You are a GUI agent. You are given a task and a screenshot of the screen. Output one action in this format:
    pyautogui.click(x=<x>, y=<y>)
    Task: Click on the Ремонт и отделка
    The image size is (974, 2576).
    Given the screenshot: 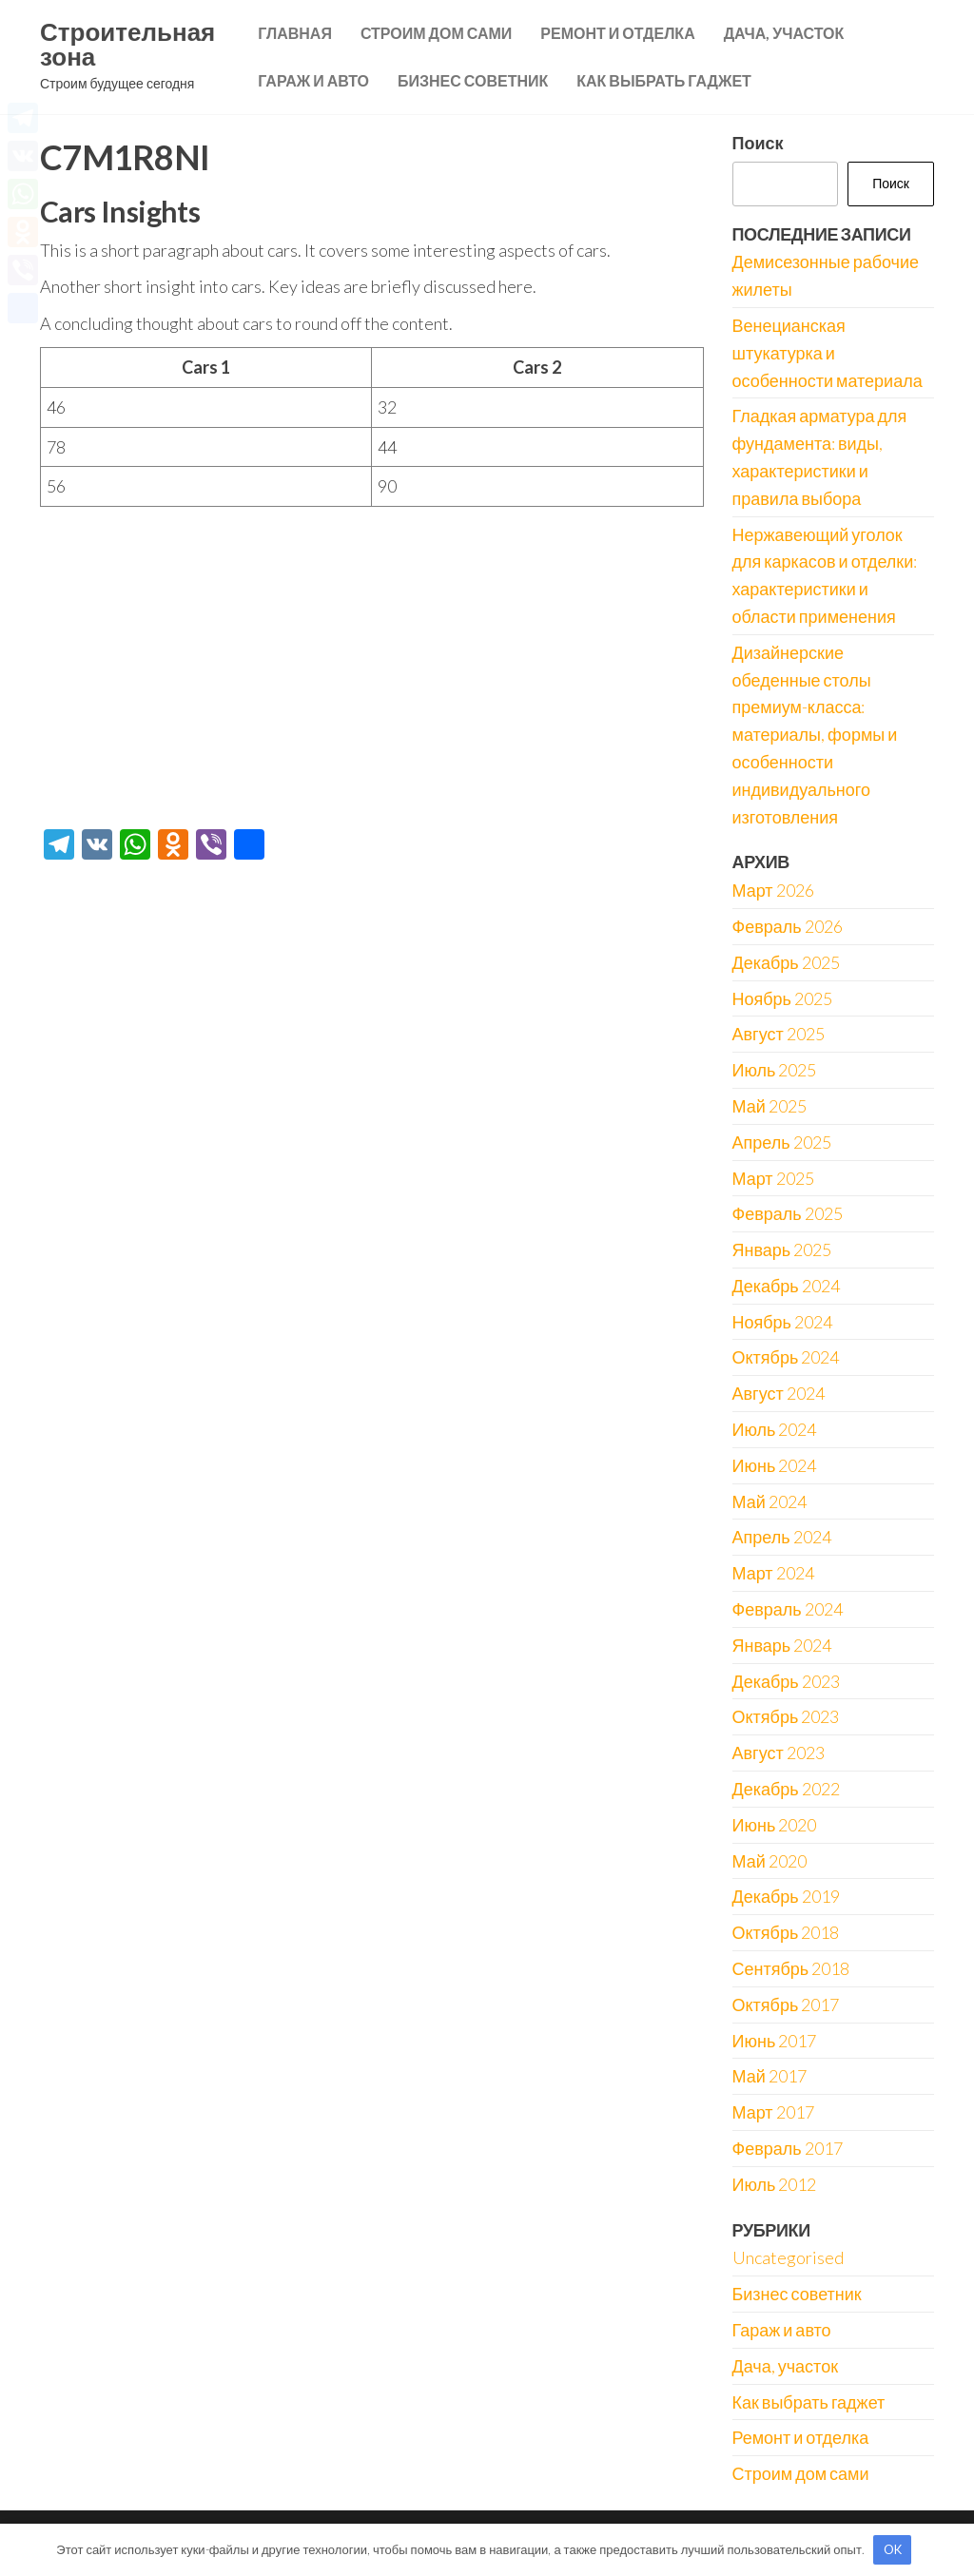 What is the action you would take?
    pyautogui.click(x=617, y=33)
    